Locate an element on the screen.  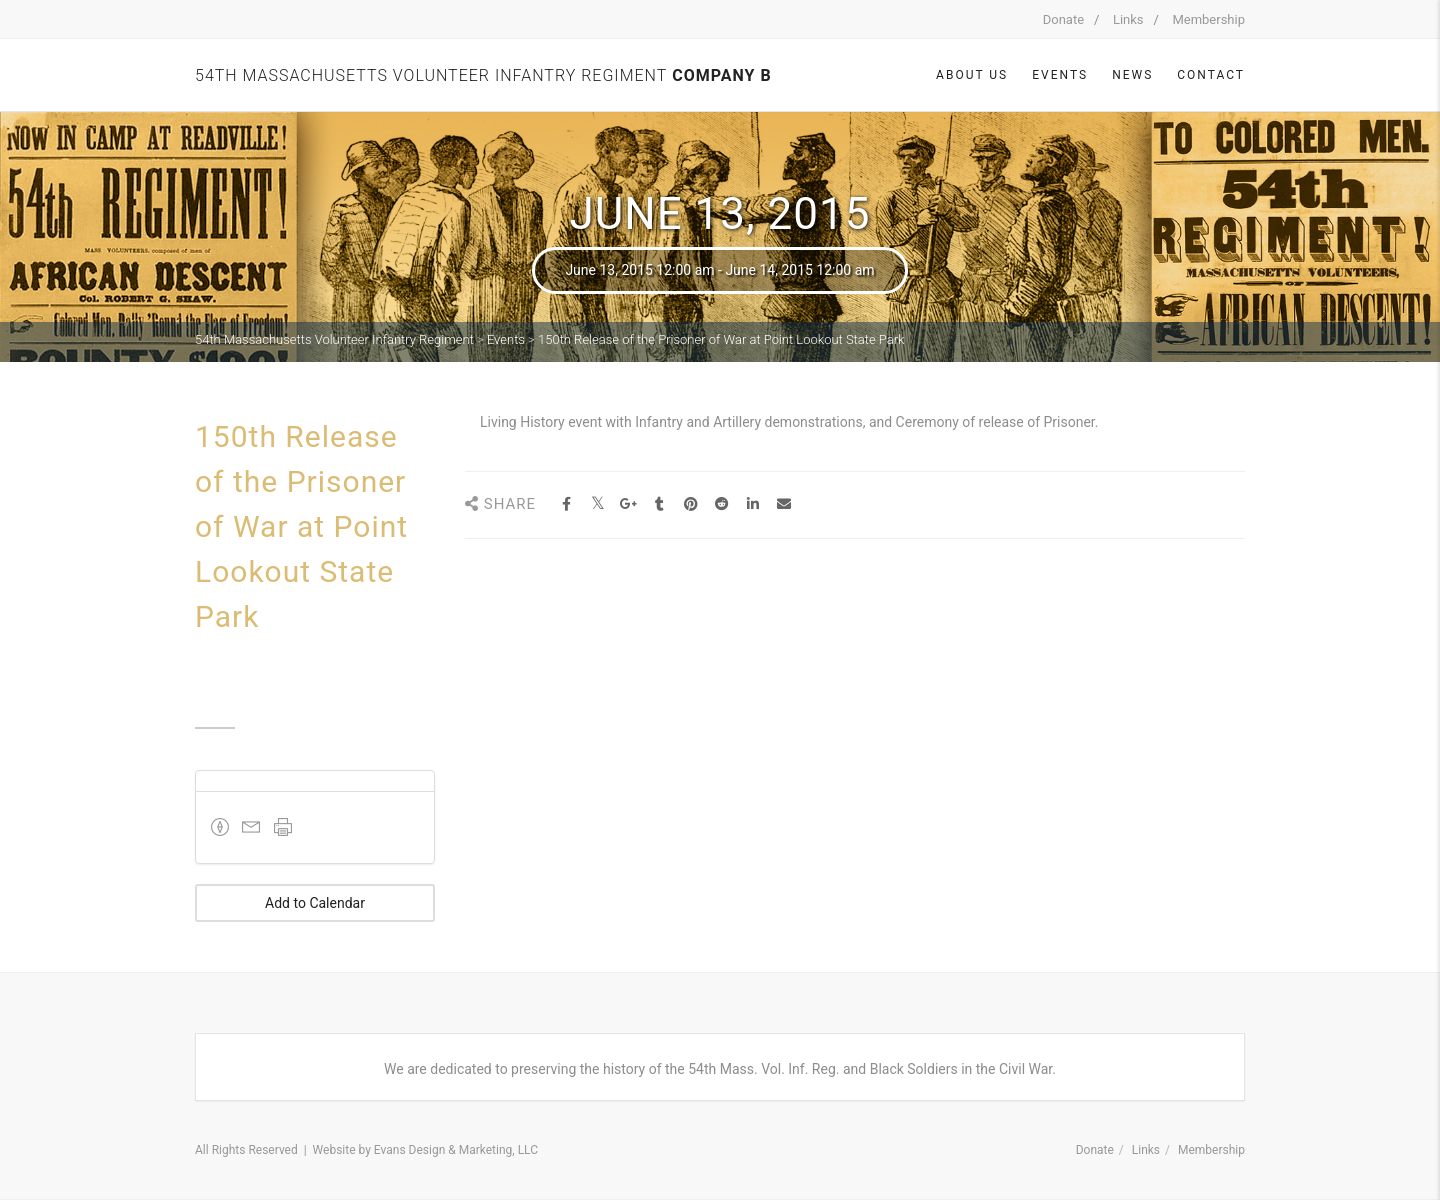
About Us is located at coordinates (972, 75).